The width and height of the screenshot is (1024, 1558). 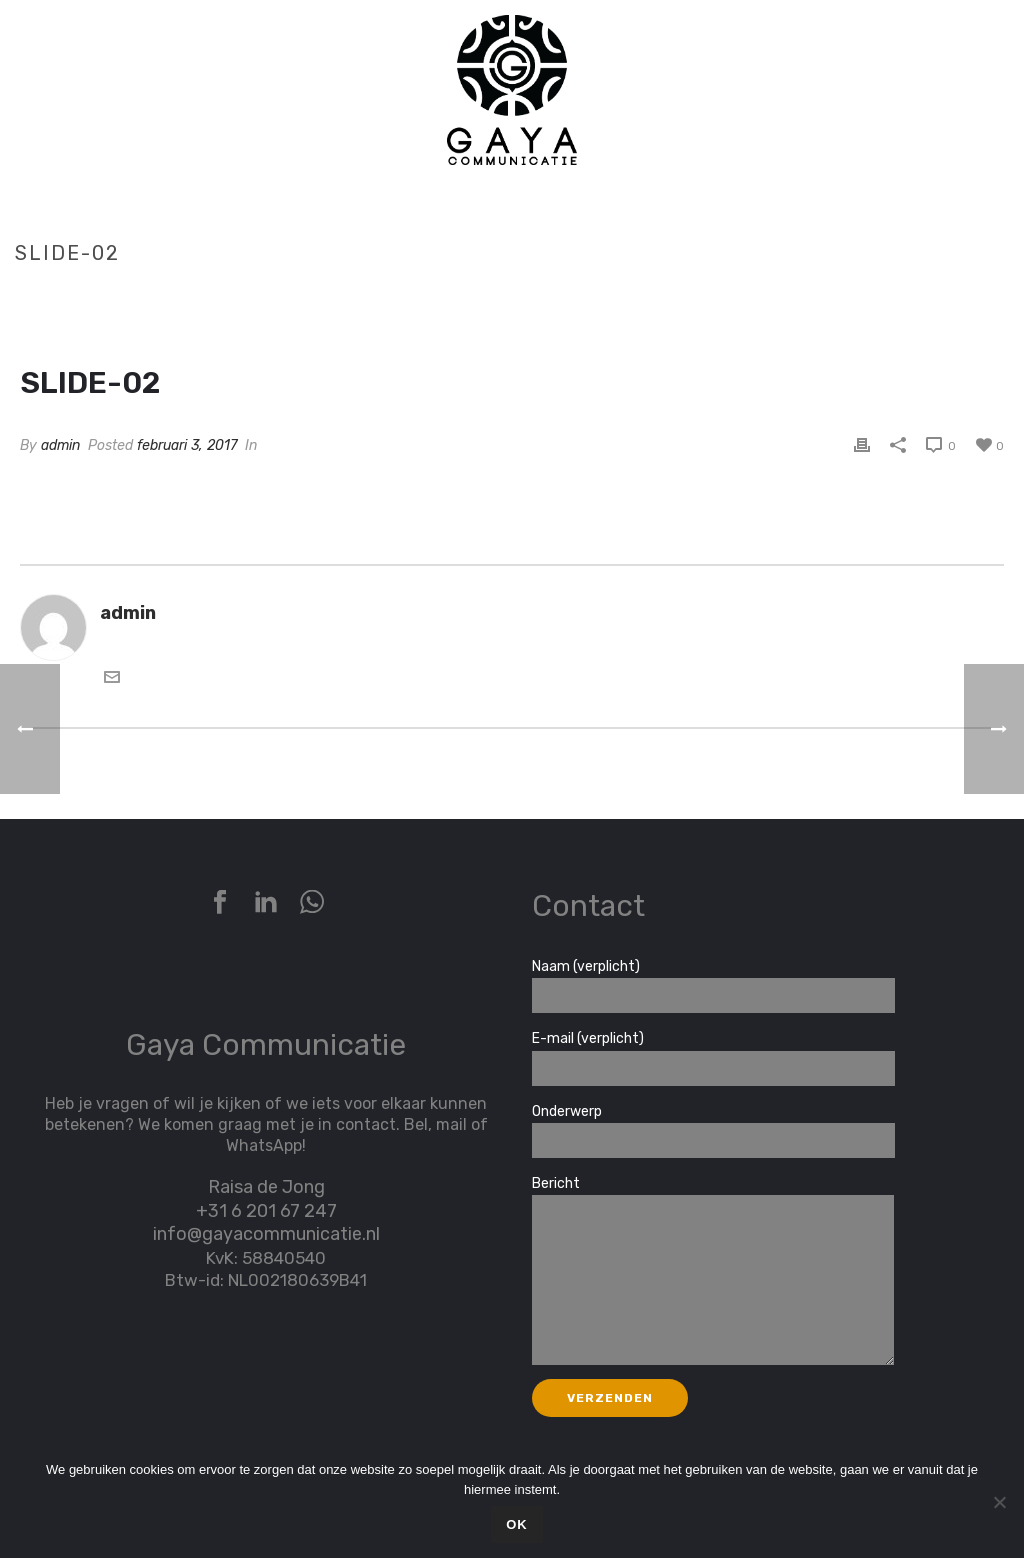 What do you see at coordinates (902, 295) in the screenshot?
I see `Home` at bounding box center [902, 295].